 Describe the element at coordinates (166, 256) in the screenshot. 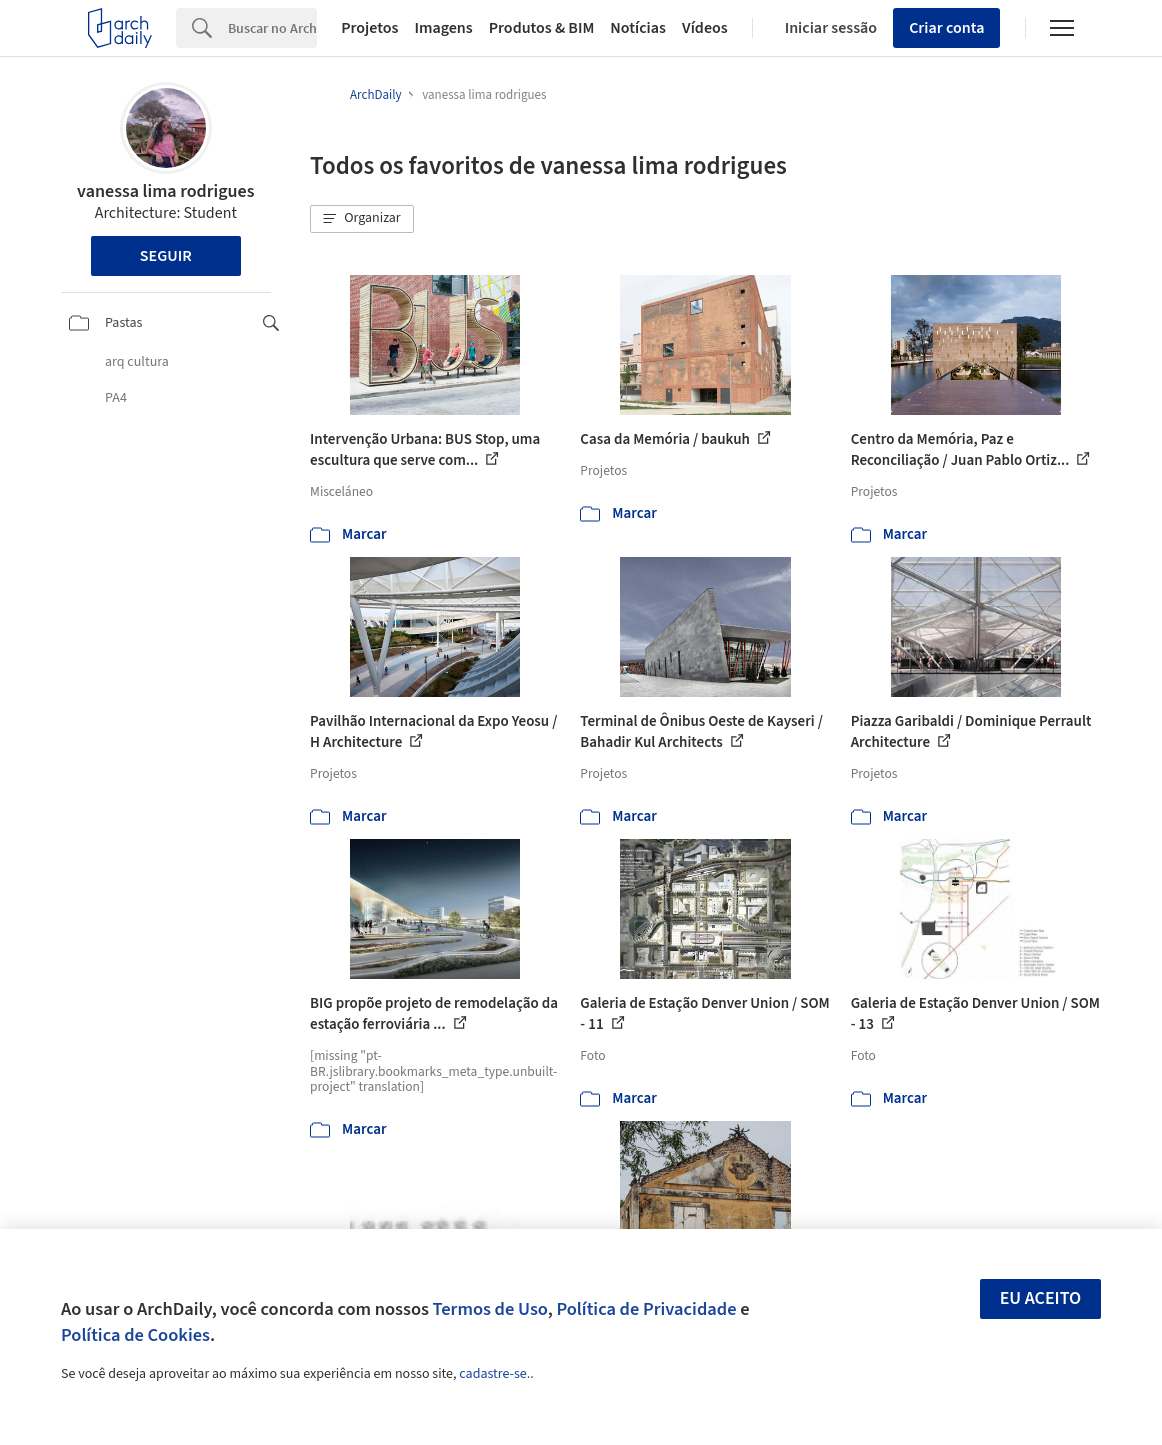

I see `Seguir` at that location.